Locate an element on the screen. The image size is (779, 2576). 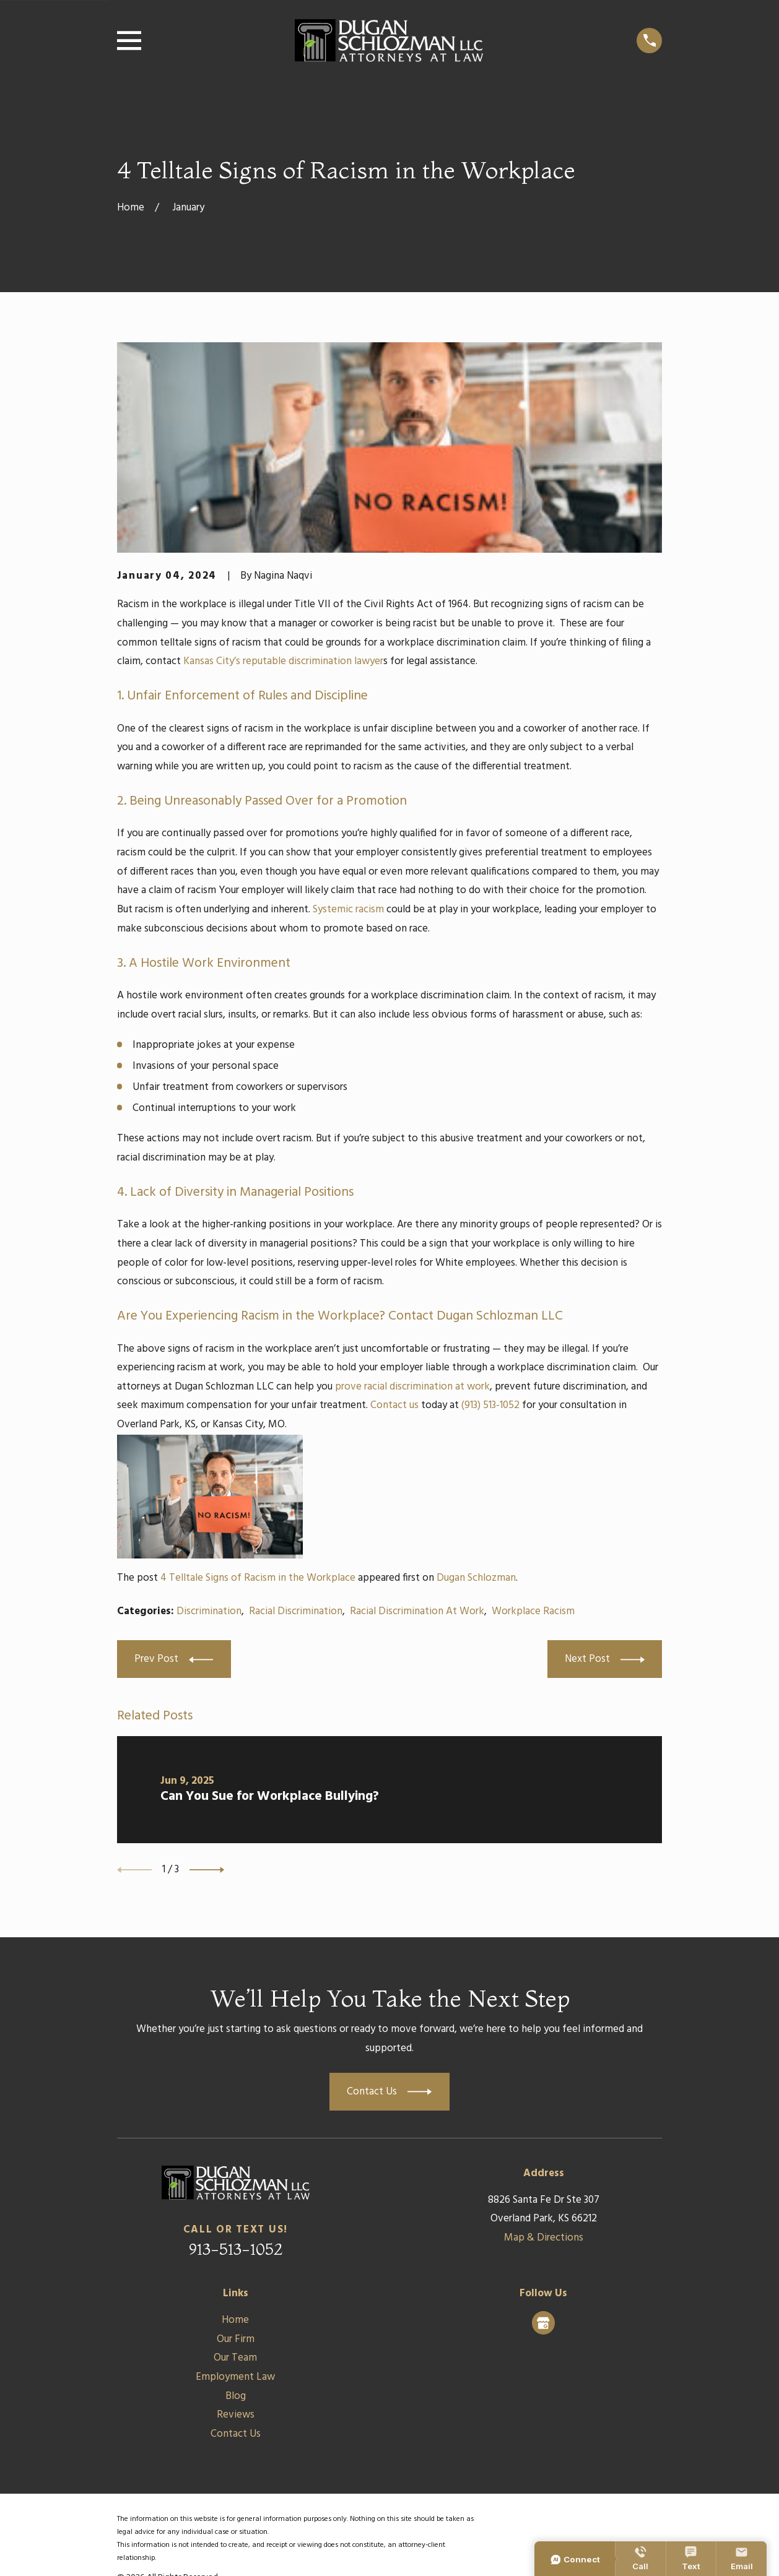
Workplace Racism is located at coordinates (533, 1611).